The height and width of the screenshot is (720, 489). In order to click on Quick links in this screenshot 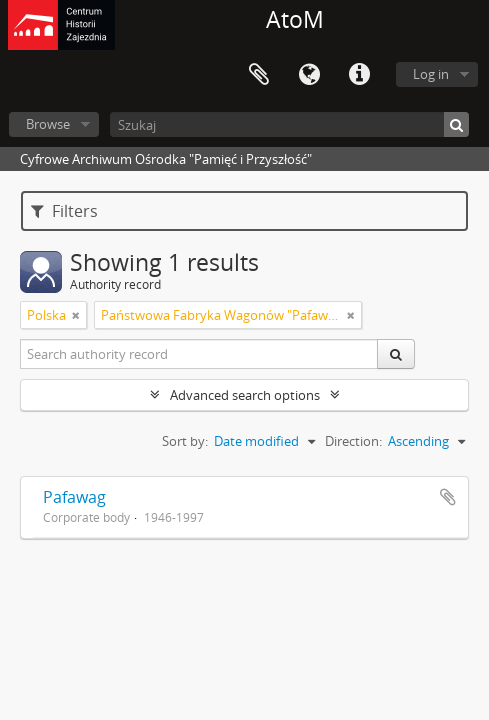, I will do `click(359, 75)`.